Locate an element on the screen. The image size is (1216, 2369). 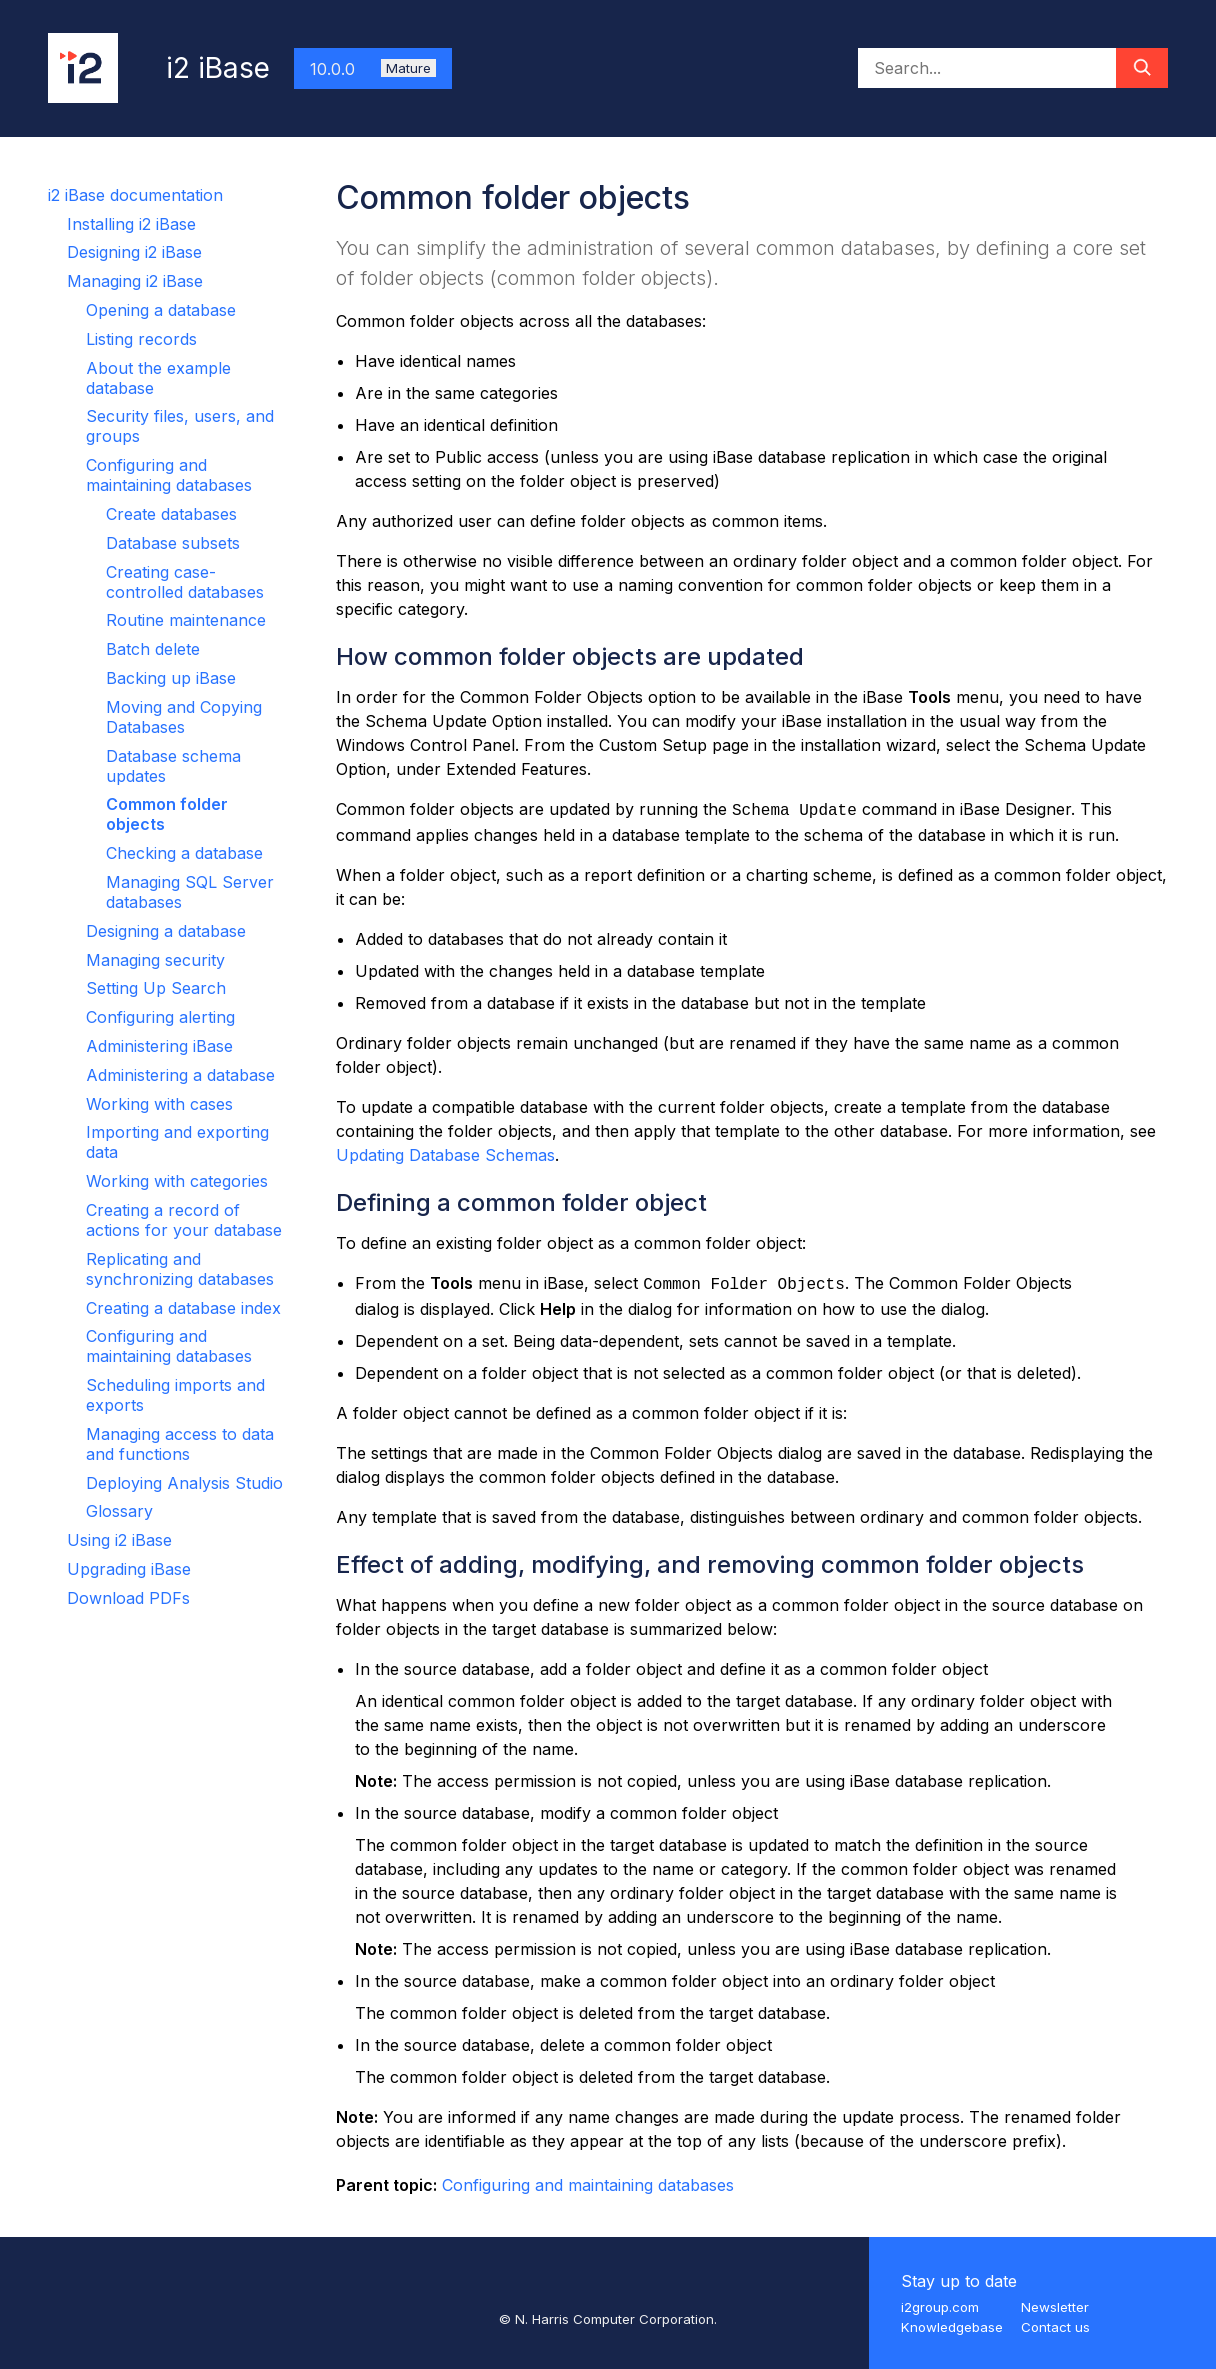
Configuring and maintaining databases is located at coordinates (169, 475).